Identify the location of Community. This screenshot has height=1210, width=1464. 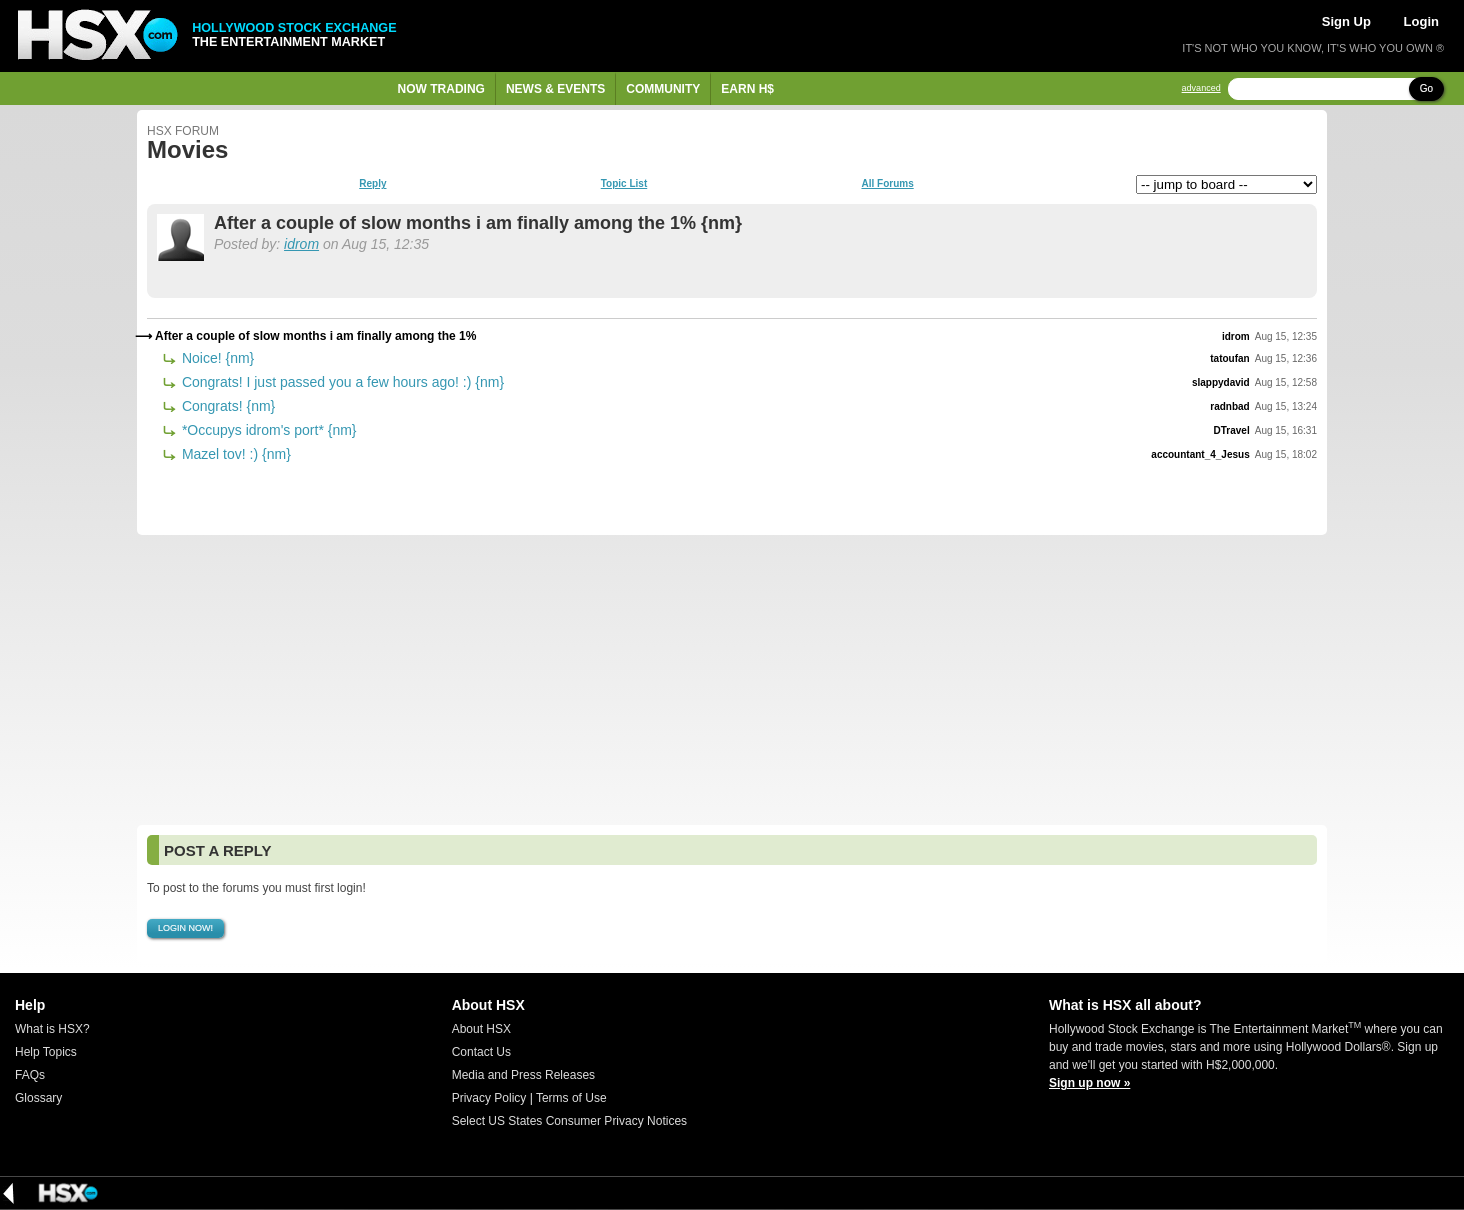
(663, 89).